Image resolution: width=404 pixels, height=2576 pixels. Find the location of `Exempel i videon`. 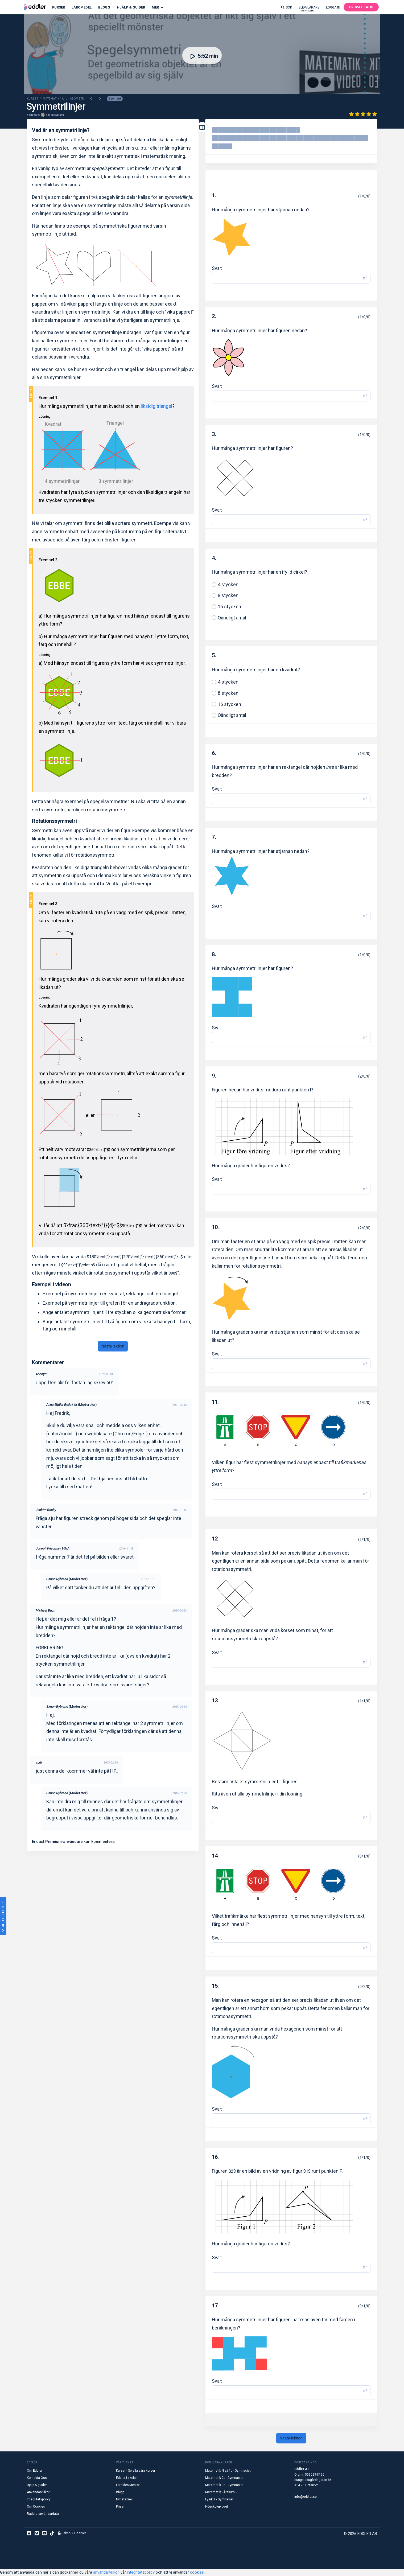

Exempel i videon is located at coordinates (51, 1284).